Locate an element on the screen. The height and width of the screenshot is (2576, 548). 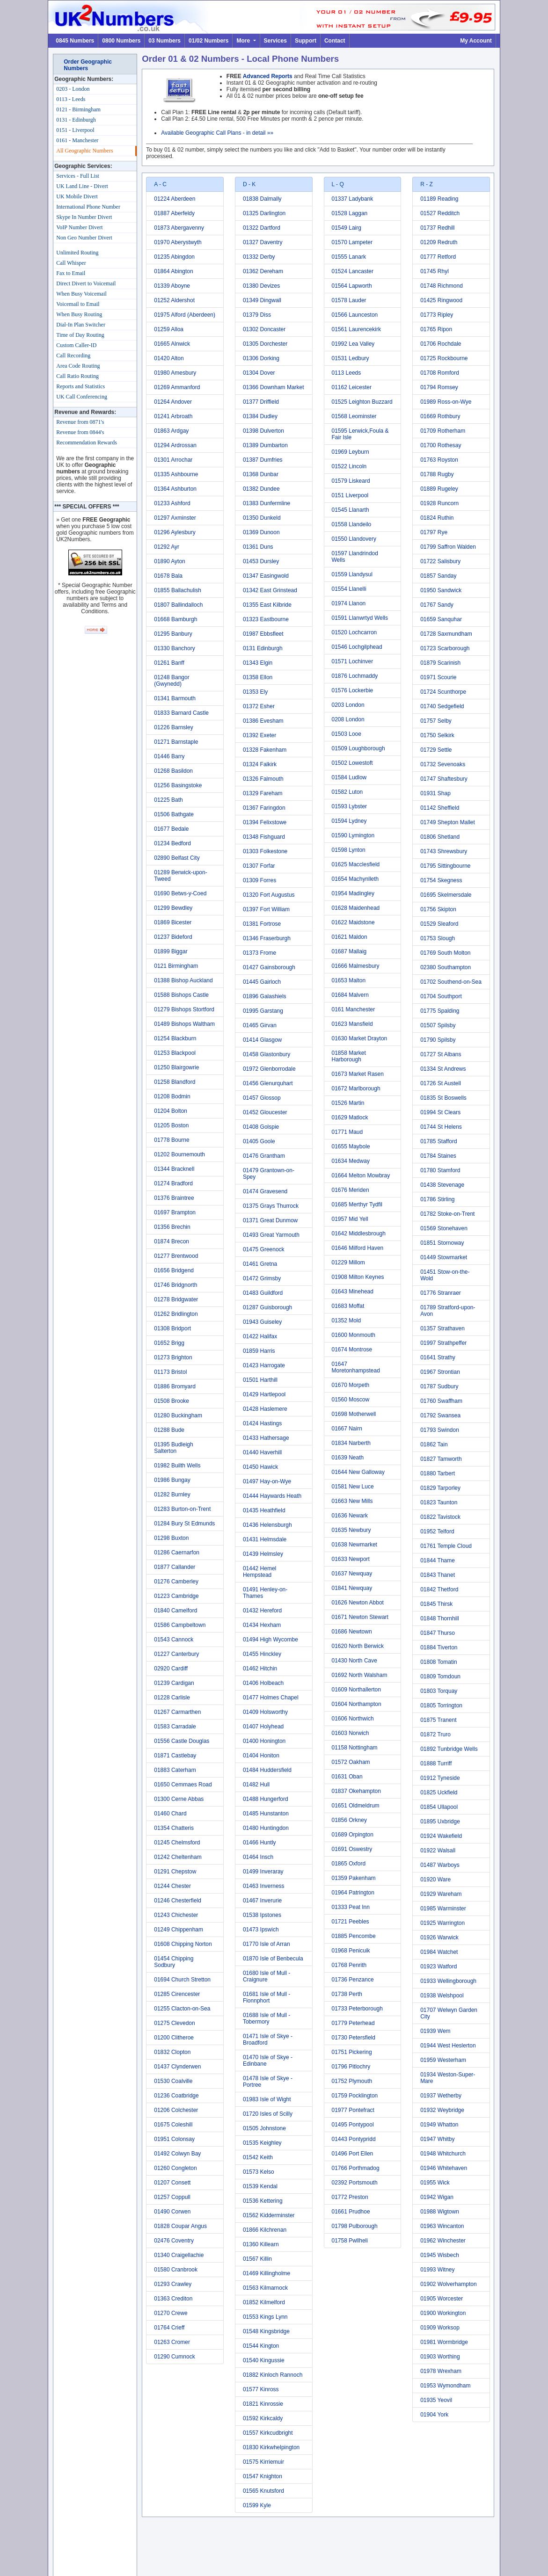
01608 Chipping Norton is located at coordinates (183, 1944).